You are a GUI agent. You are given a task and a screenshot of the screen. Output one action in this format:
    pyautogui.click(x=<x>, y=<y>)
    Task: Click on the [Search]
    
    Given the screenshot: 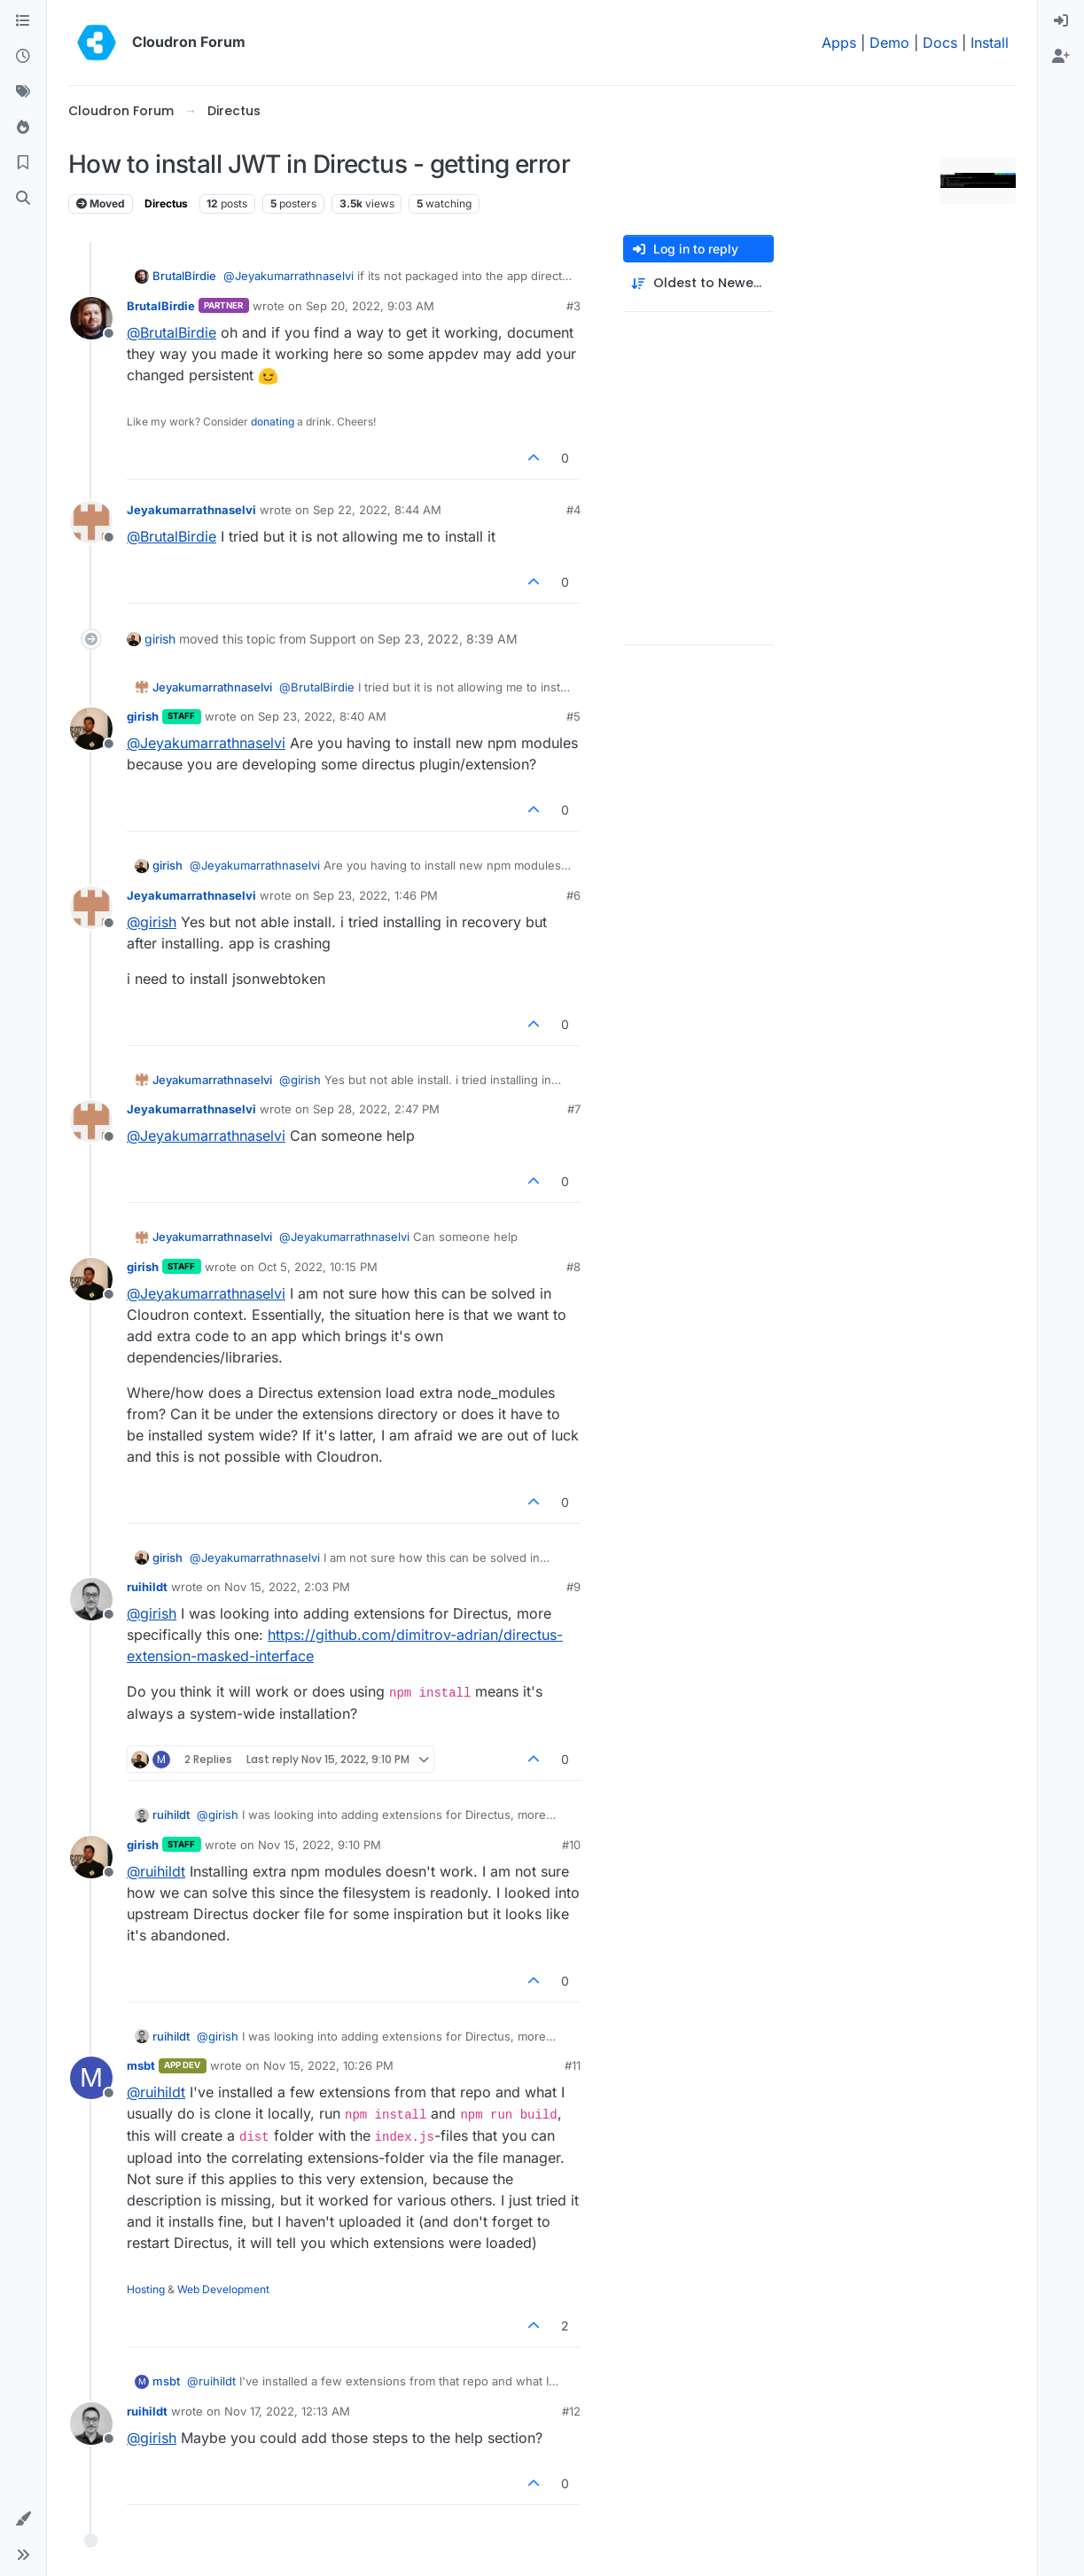 What is the action you would take?
    pyautogui.click(x=23, y=198)
    